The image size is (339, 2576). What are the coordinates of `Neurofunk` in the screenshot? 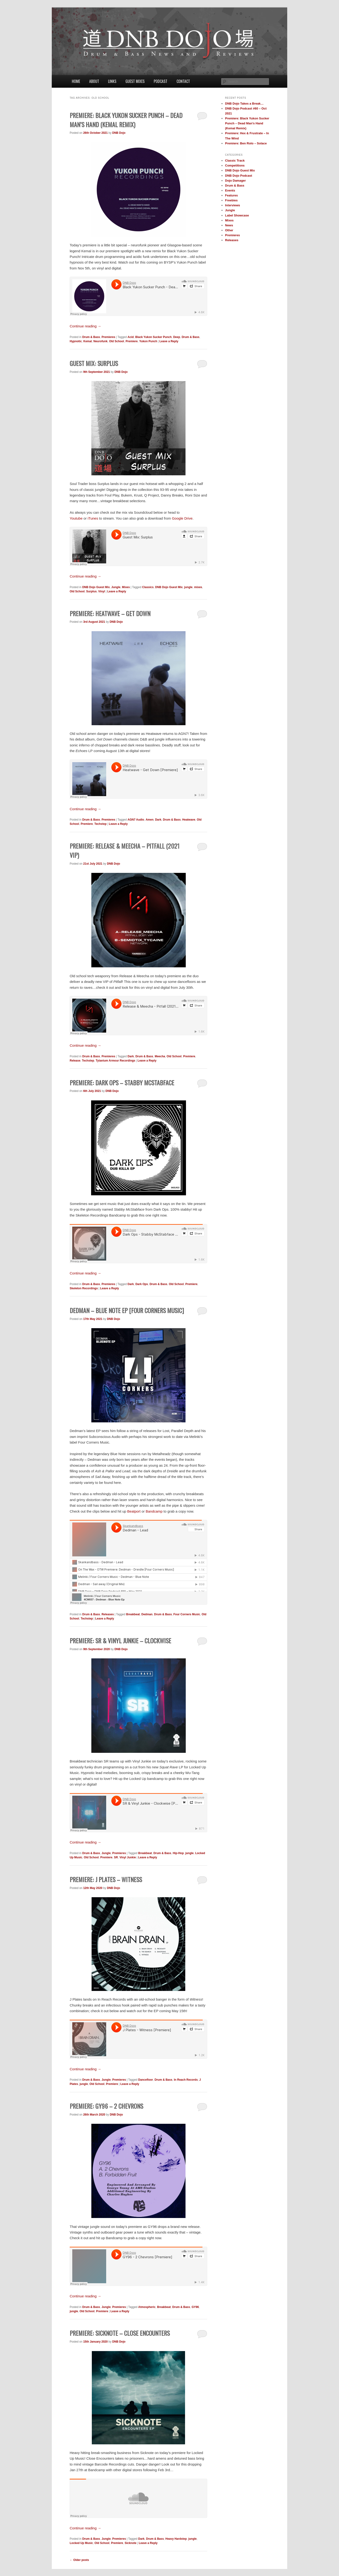 It's located at (100, 341).